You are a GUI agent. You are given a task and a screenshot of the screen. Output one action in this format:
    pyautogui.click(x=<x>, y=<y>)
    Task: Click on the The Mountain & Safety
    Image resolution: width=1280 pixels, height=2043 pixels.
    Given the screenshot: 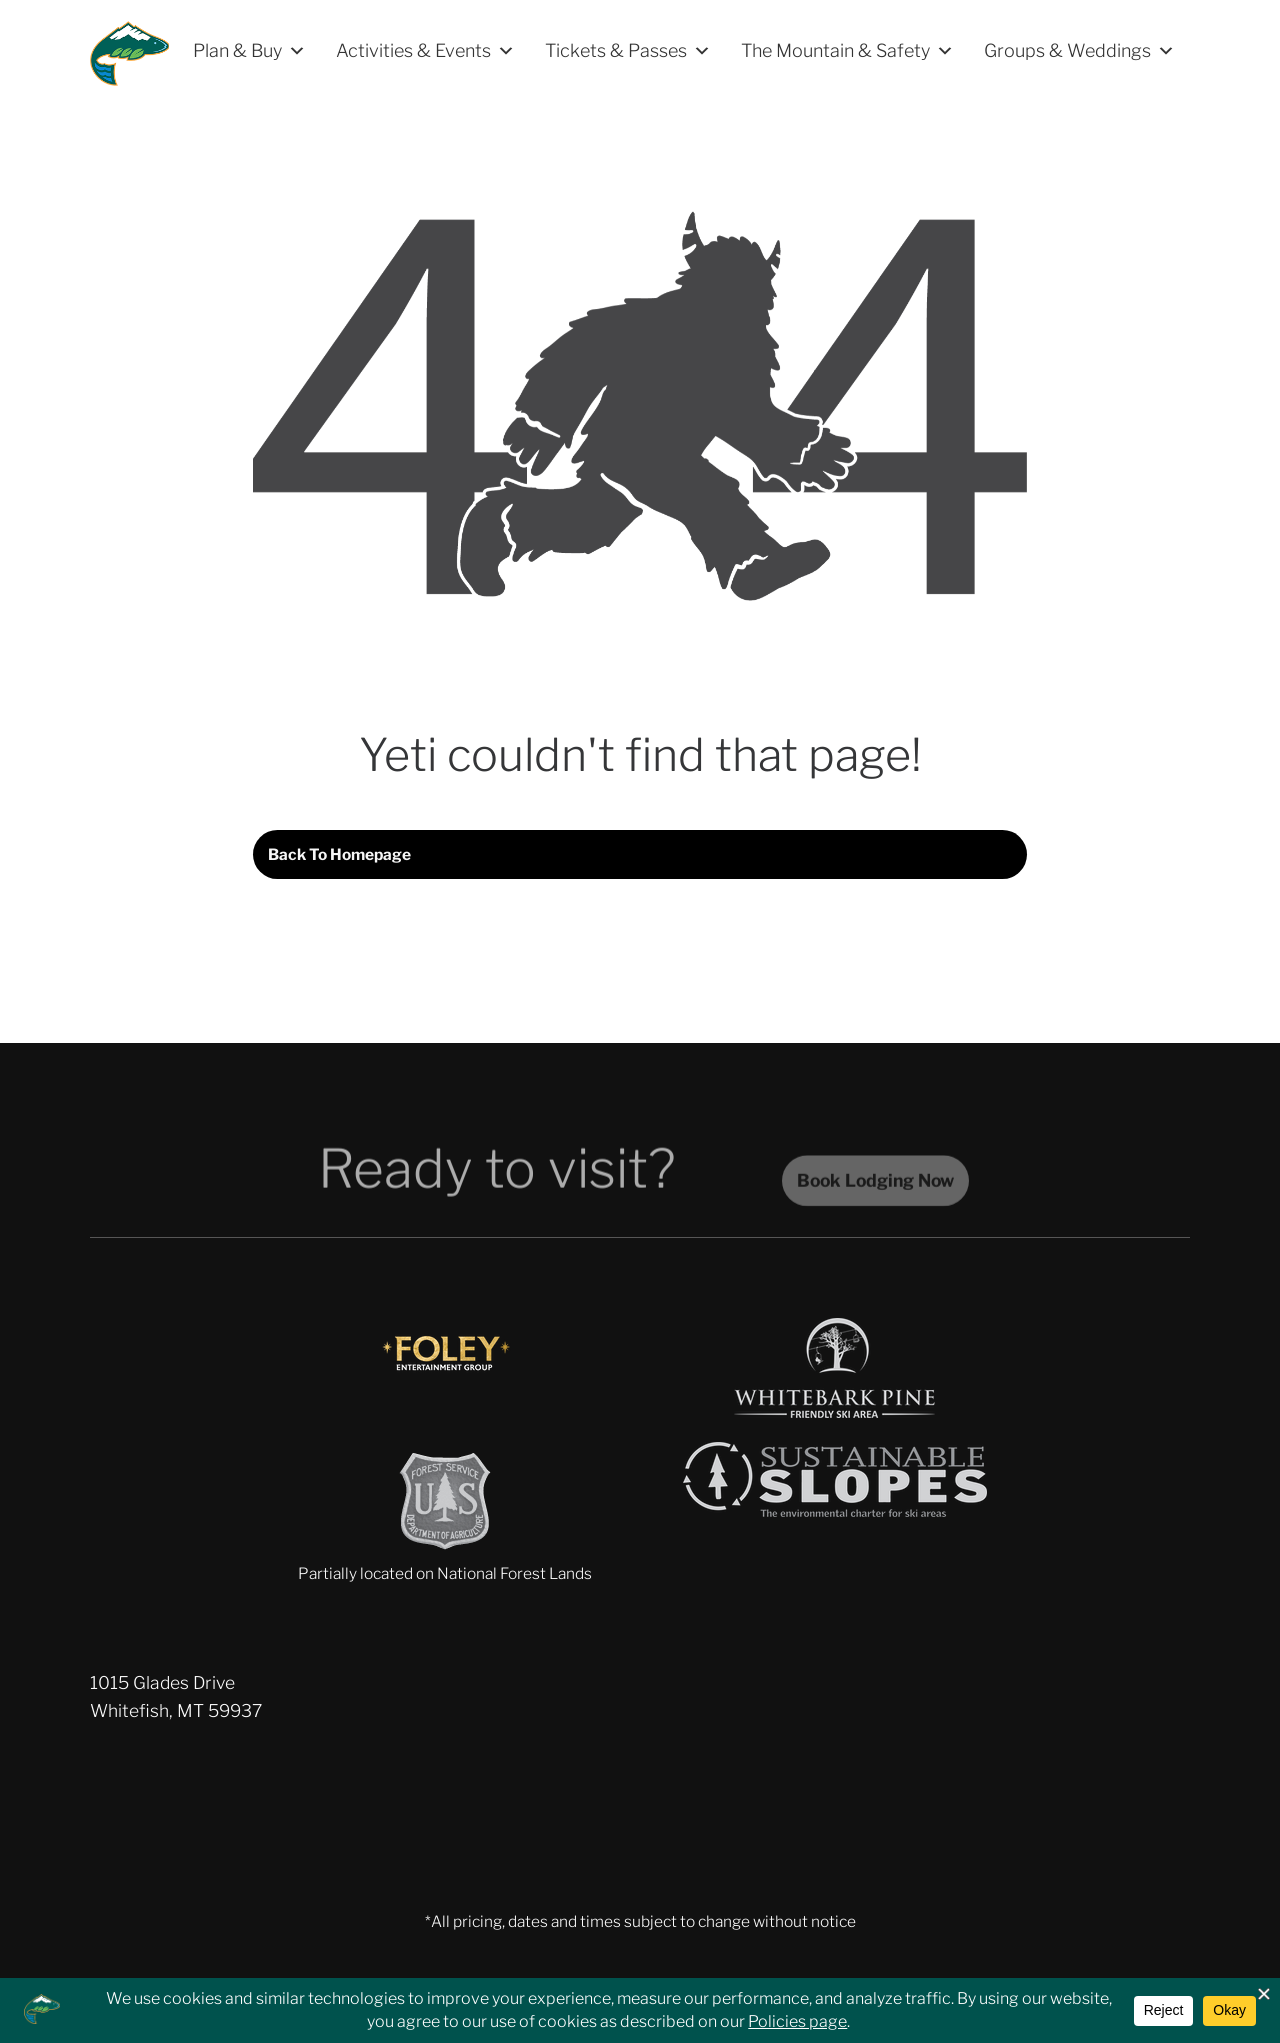 What is the action you would take?
    pyautogui.click(x=847, y=51)
    